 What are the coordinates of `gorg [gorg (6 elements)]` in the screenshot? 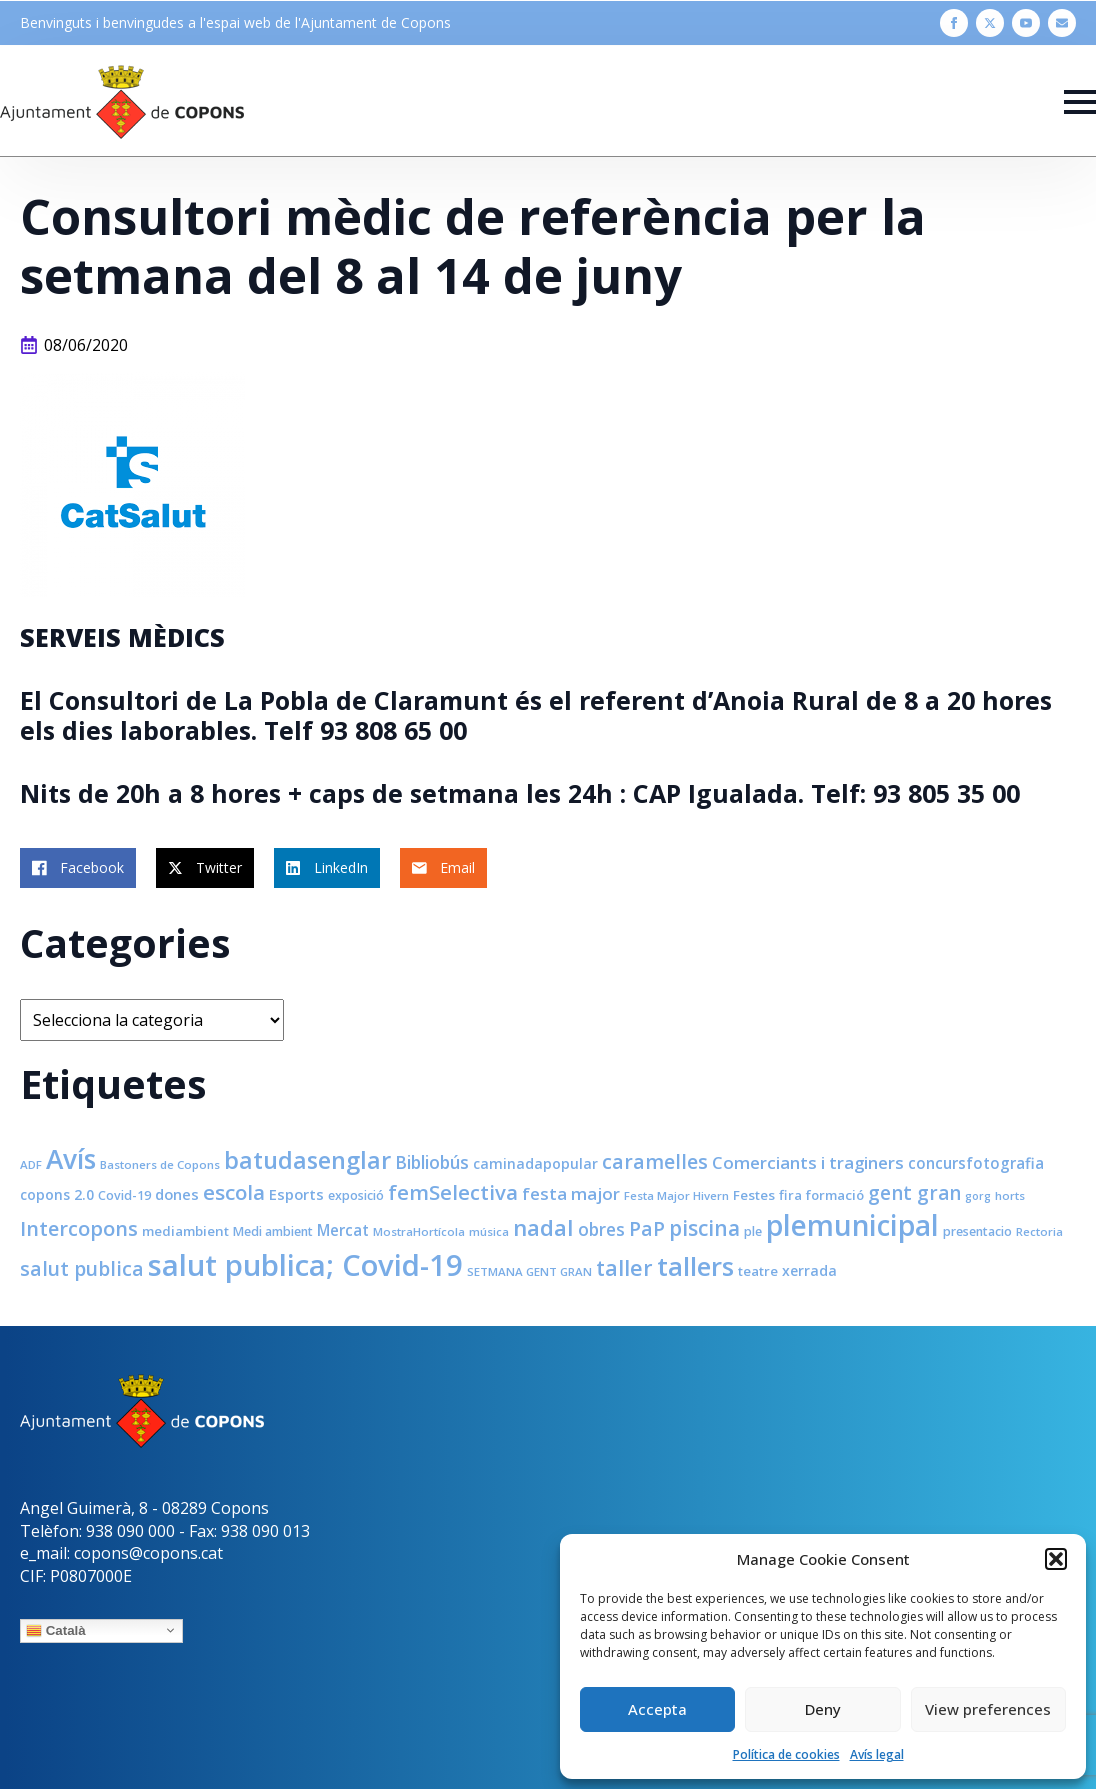 It's located at (978, 1196).